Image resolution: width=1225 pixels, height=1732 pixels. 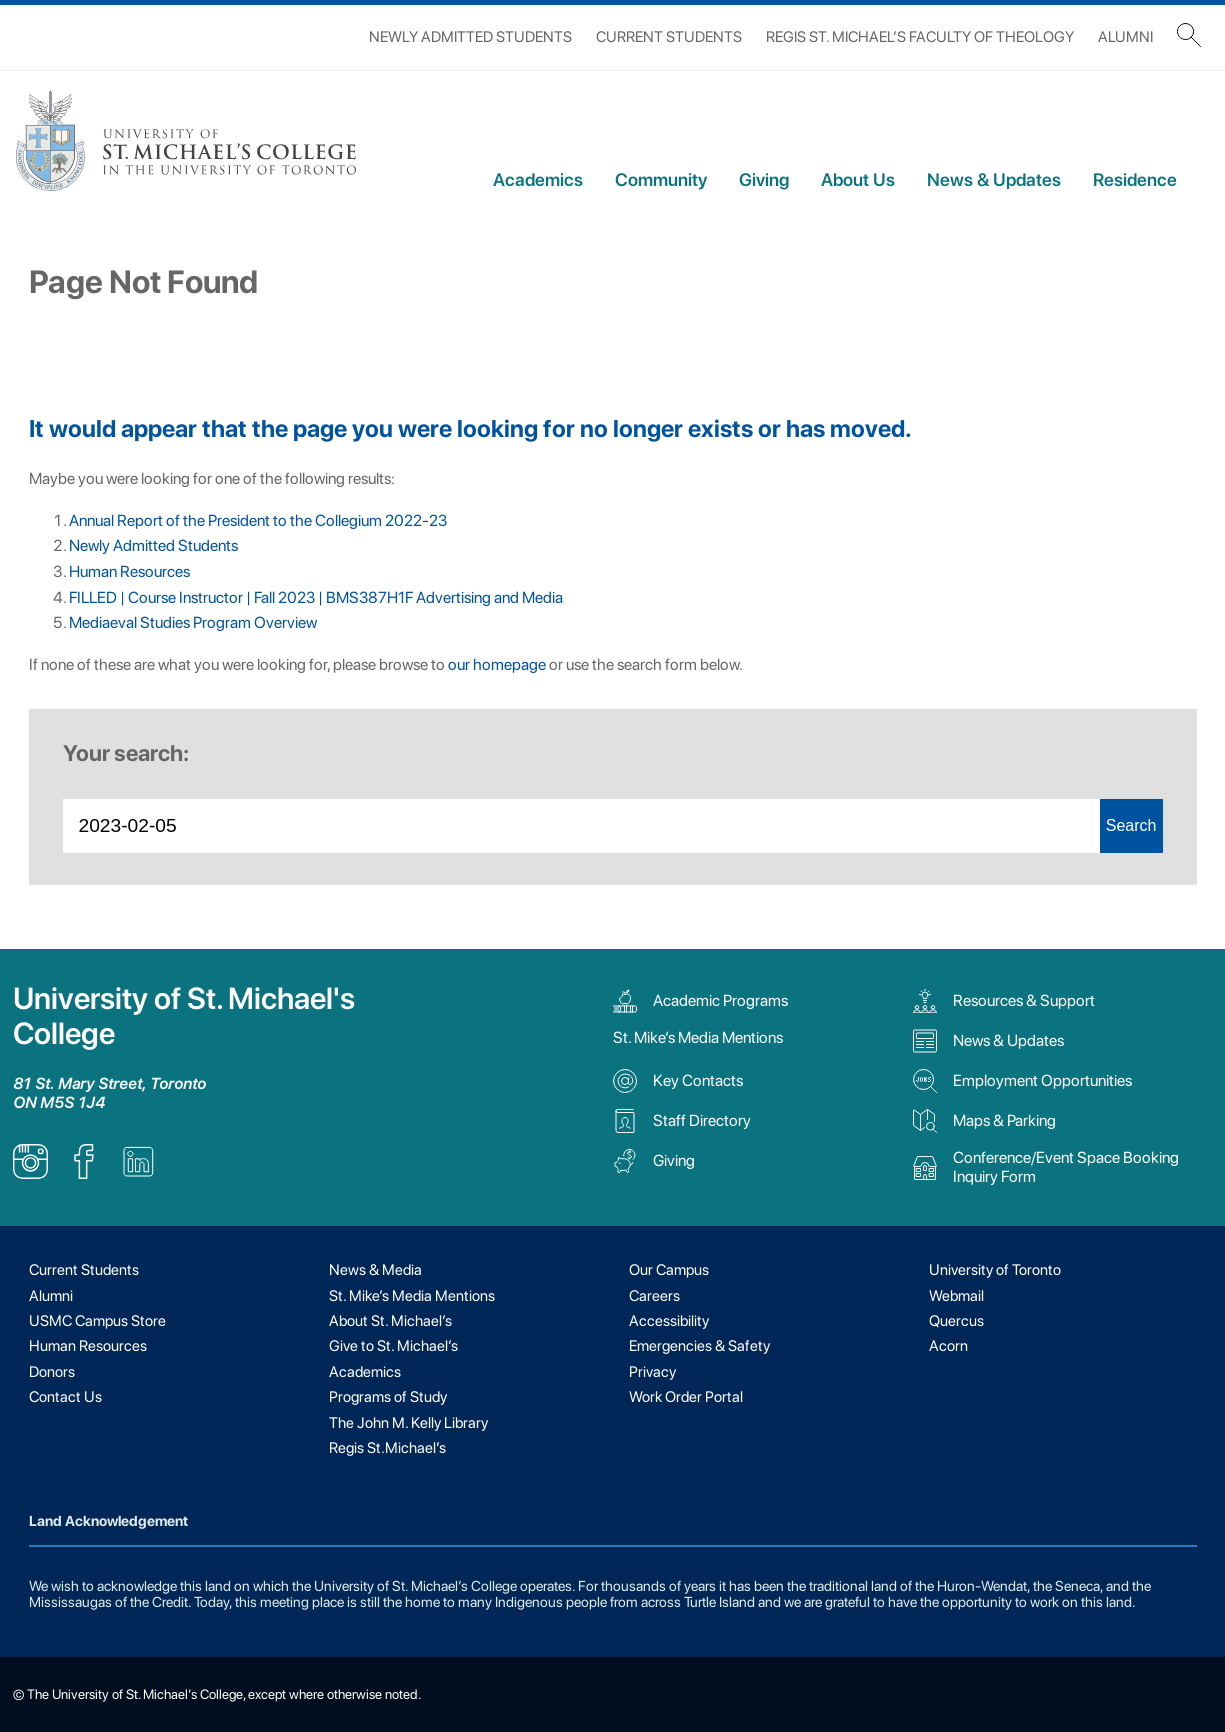 I want to click on St. Mike’s Media Mentions, so click(x=698, y=1037).